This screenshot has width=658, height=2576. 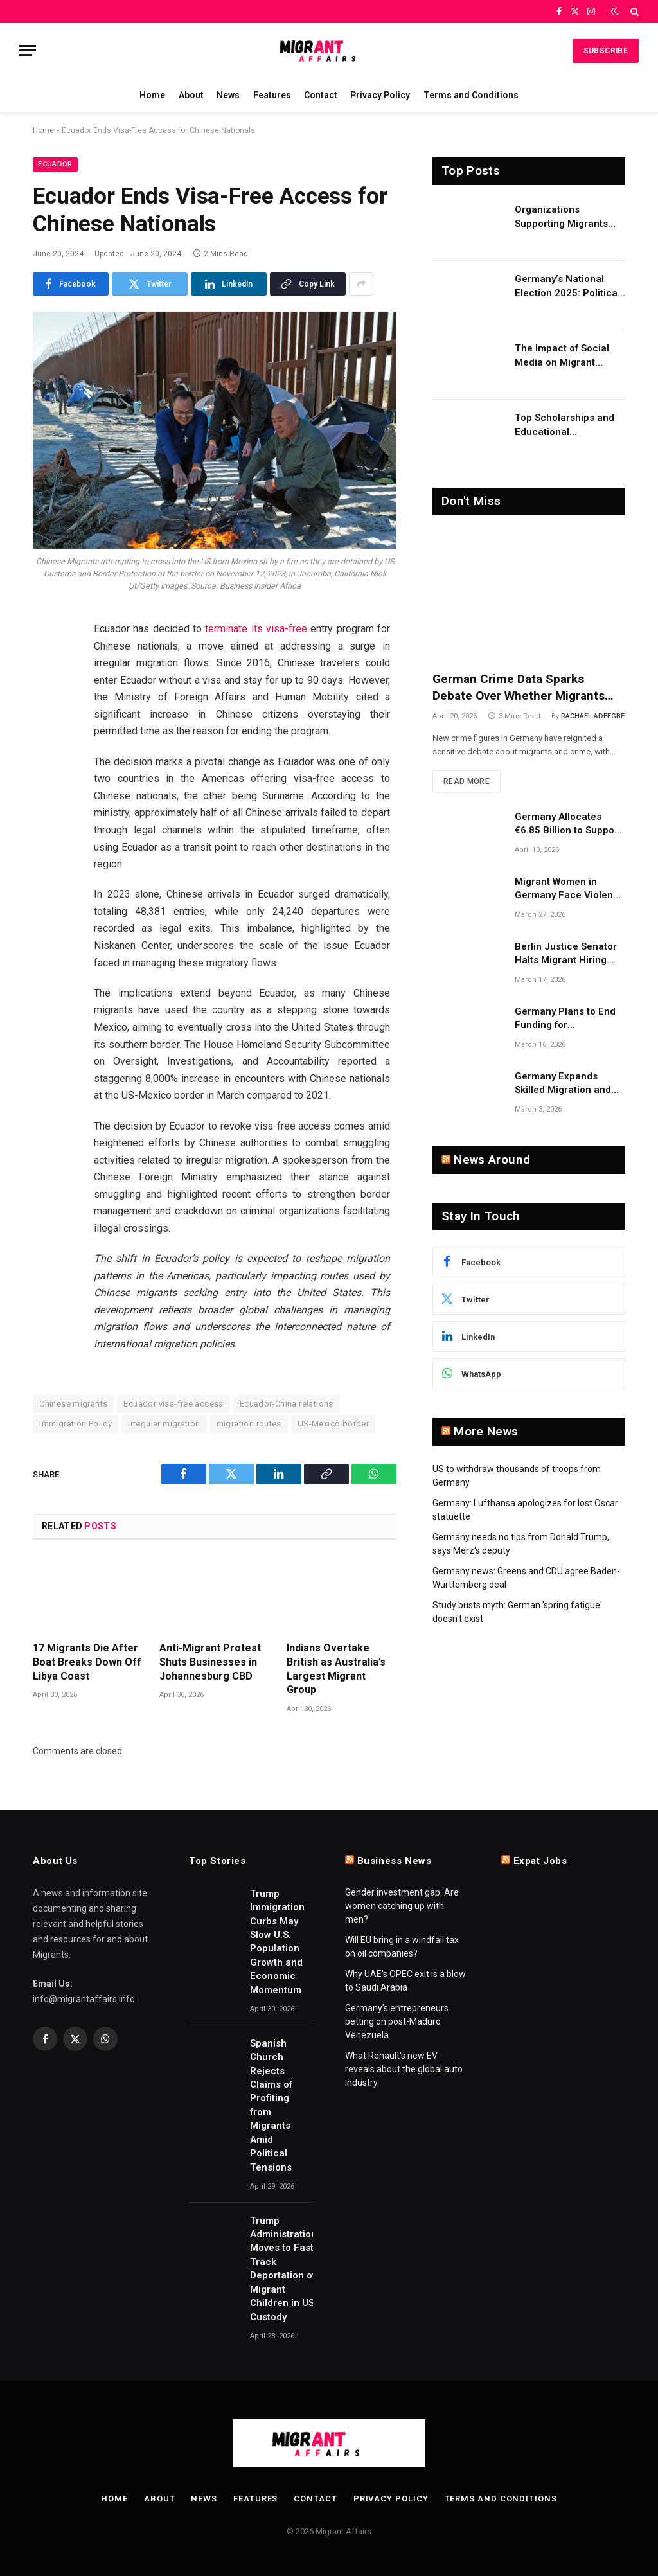 What do you see at coordinates (605, 50) in the screenshot?
I see `Subscribe` at bounding box center [605, 50].